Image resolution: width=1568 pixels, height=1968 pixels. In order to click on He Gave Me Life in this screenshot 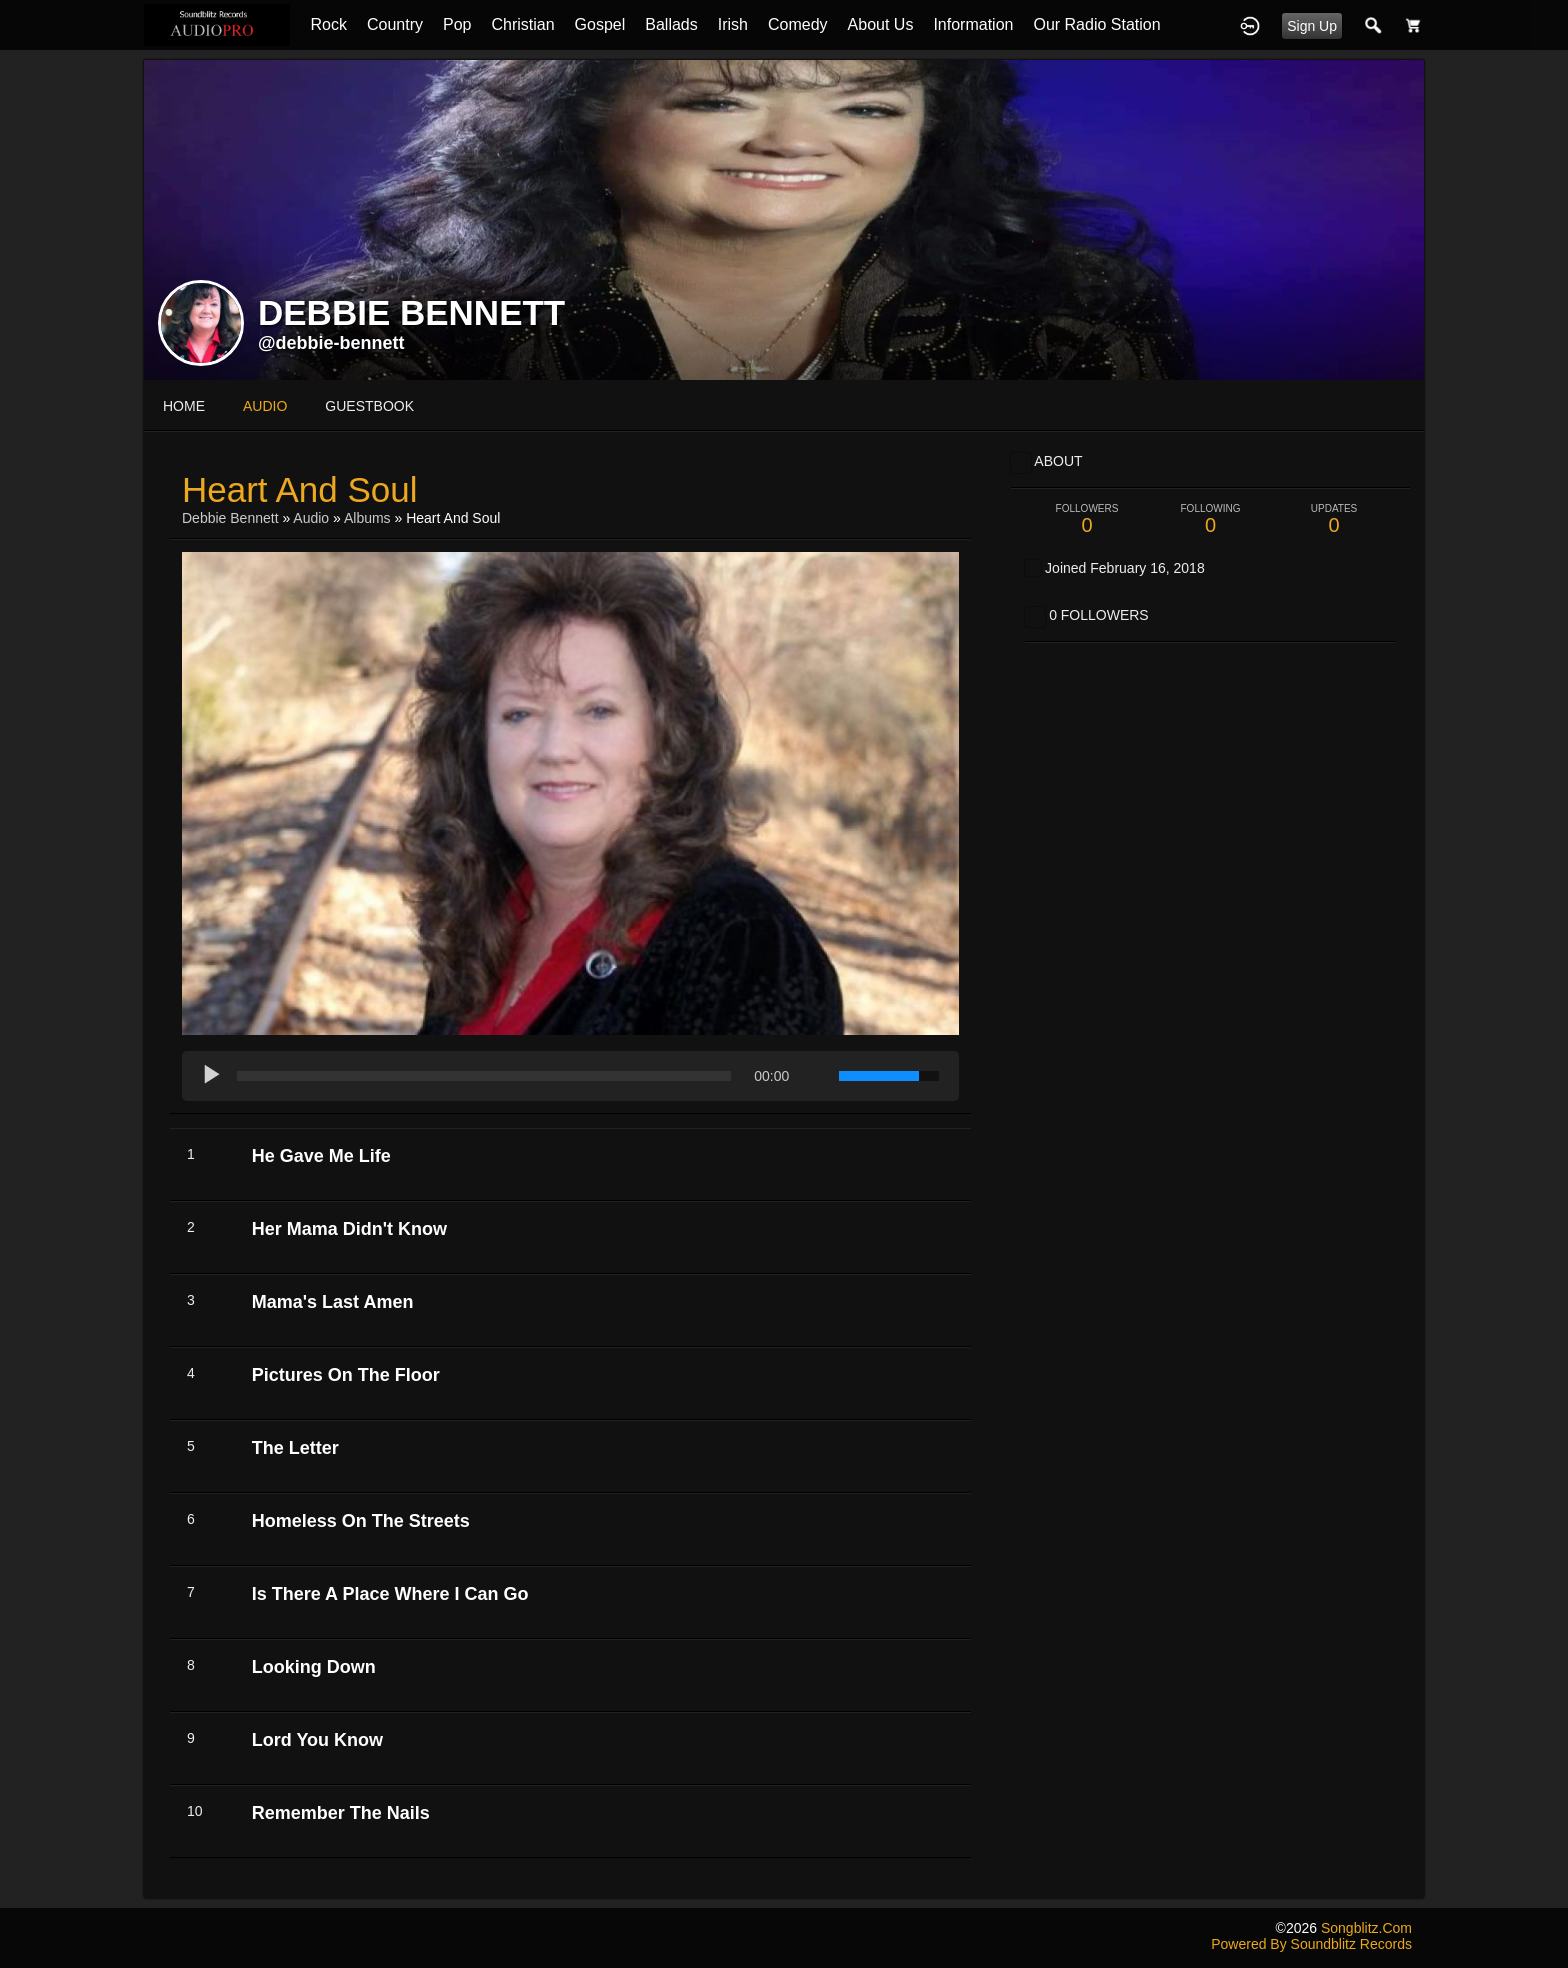, I will do `click(321, 1156)`.